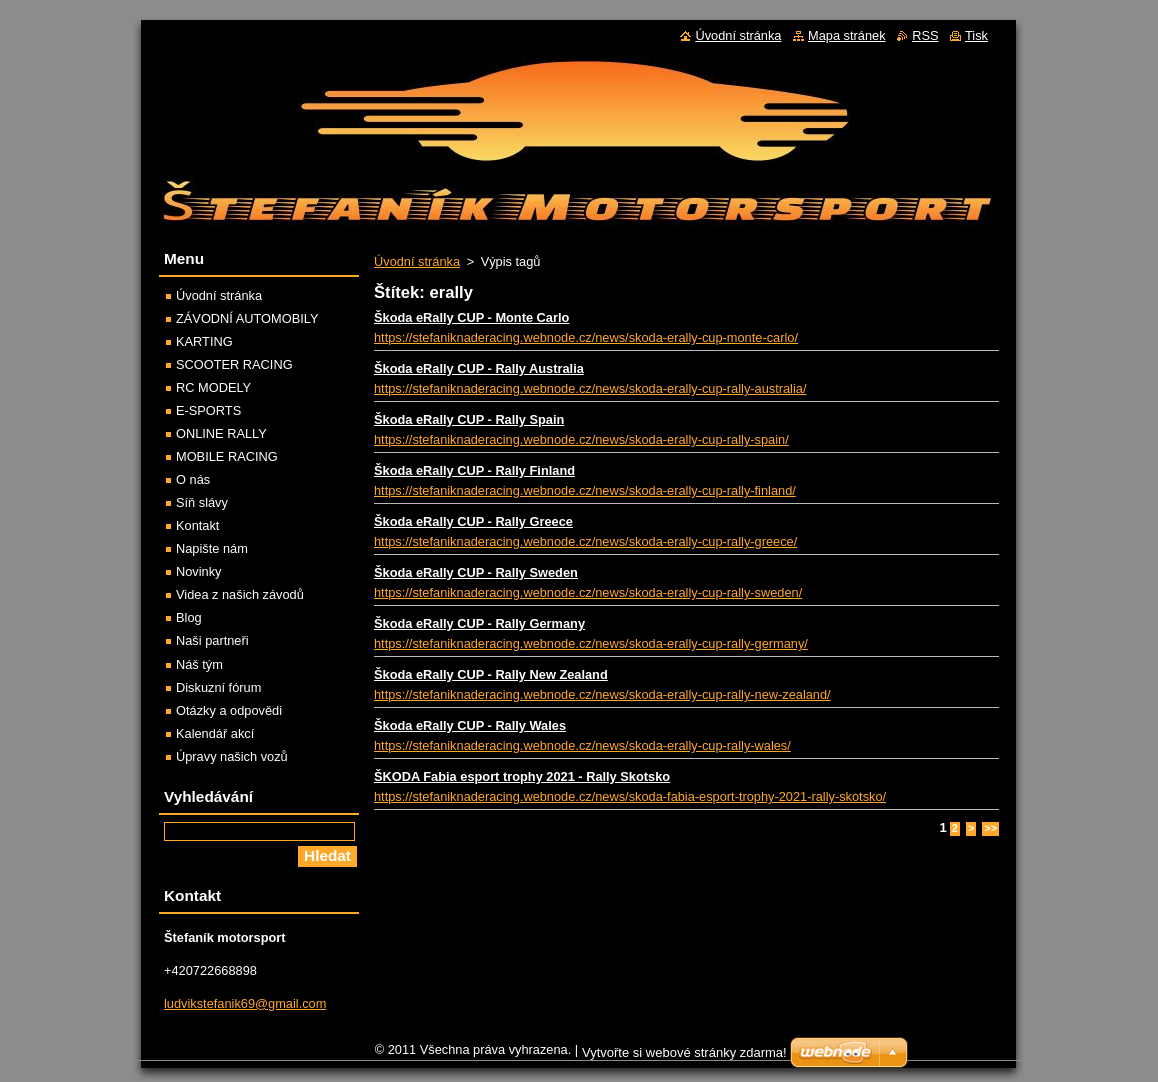  I want to click on Škoda eRally CUP - Rally Germany, so click(479, 623).